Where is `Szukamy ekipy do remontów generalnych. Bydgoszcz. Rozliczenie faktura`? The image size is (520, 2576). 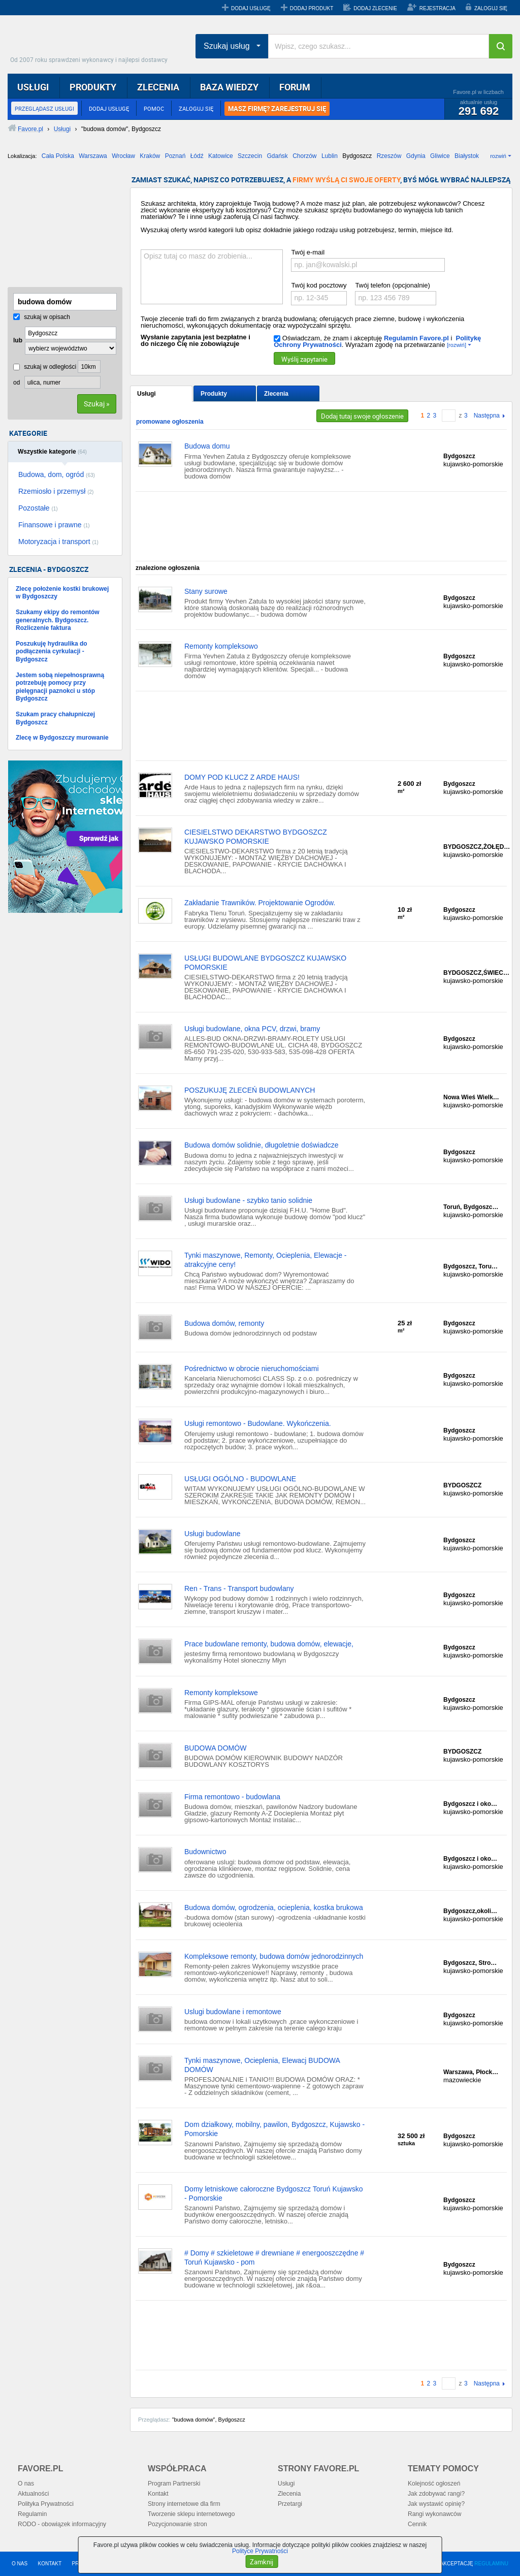 Szukamy ekipy do remontów generalnych. Bydgoszcz. Rozliczenie faktura is located at coordinates (58, 620).